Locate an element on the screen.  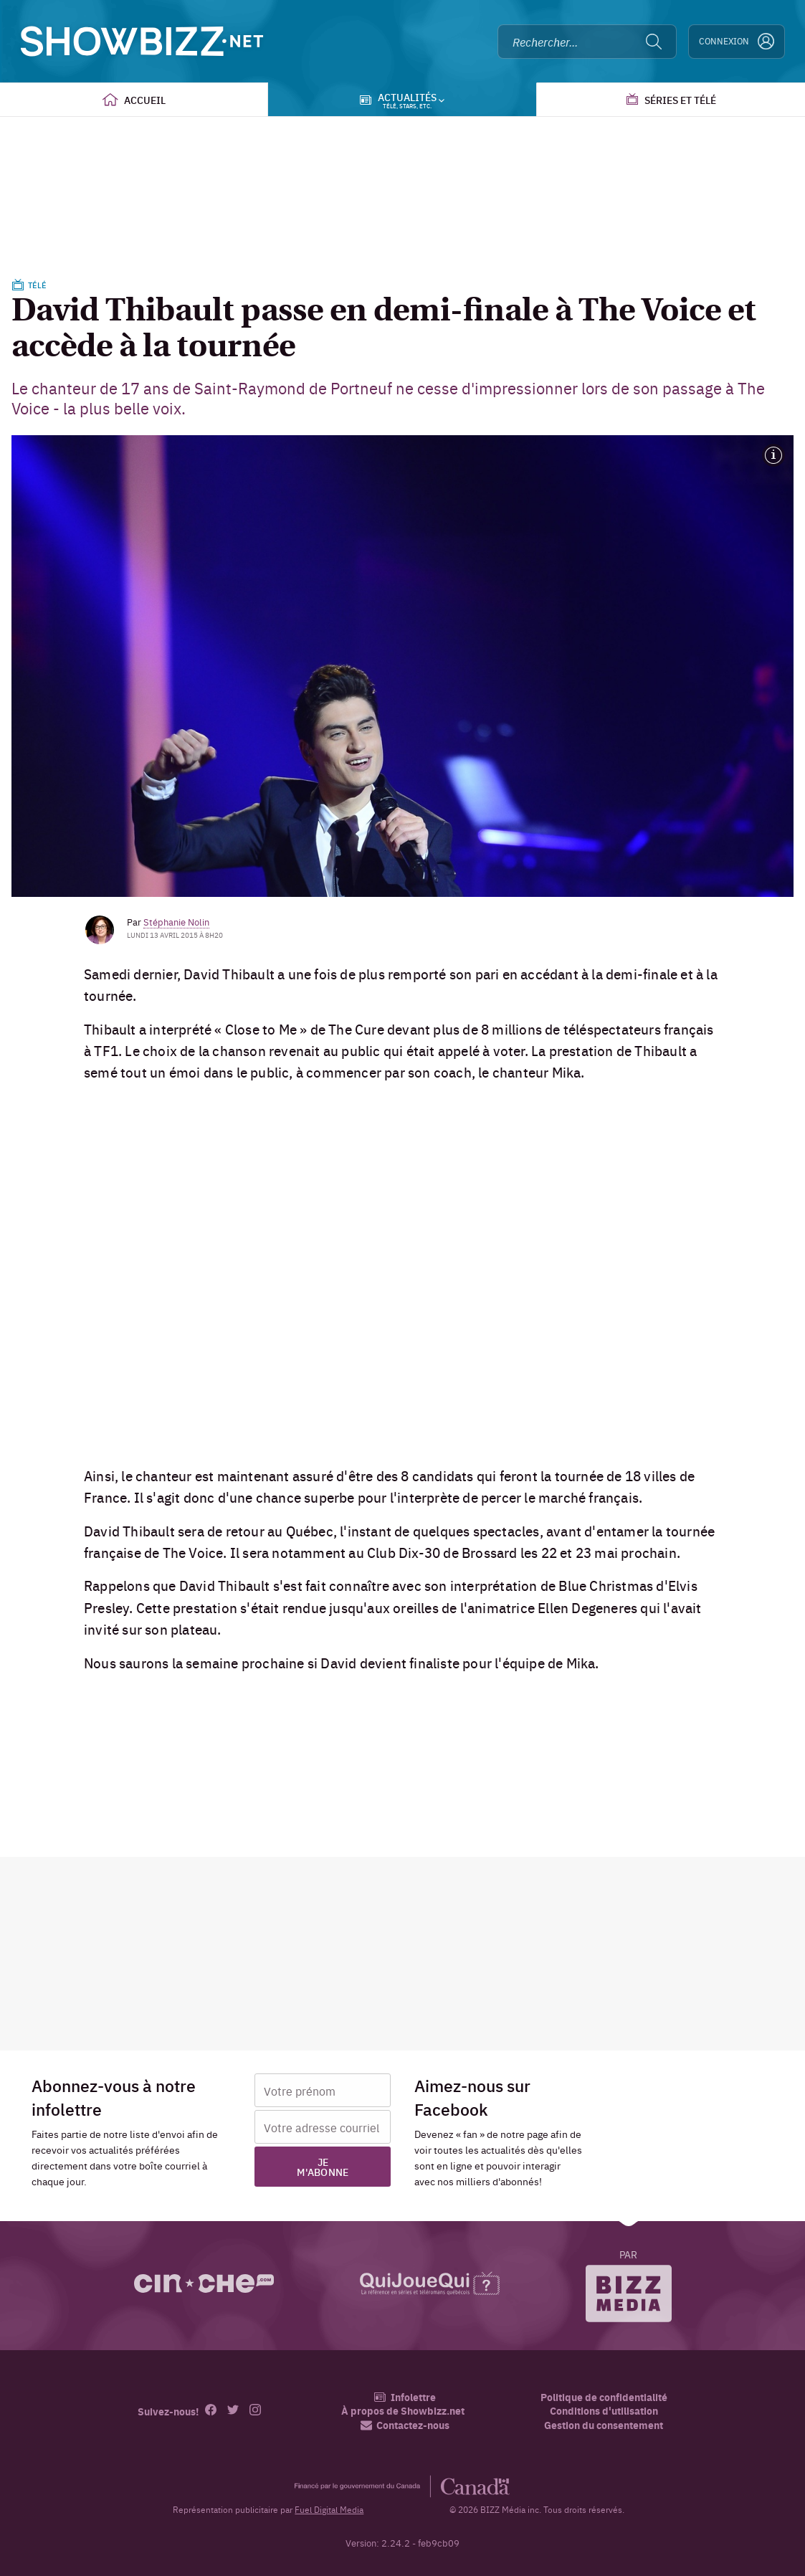
Infolettre is located at coordinates (404, 2397).